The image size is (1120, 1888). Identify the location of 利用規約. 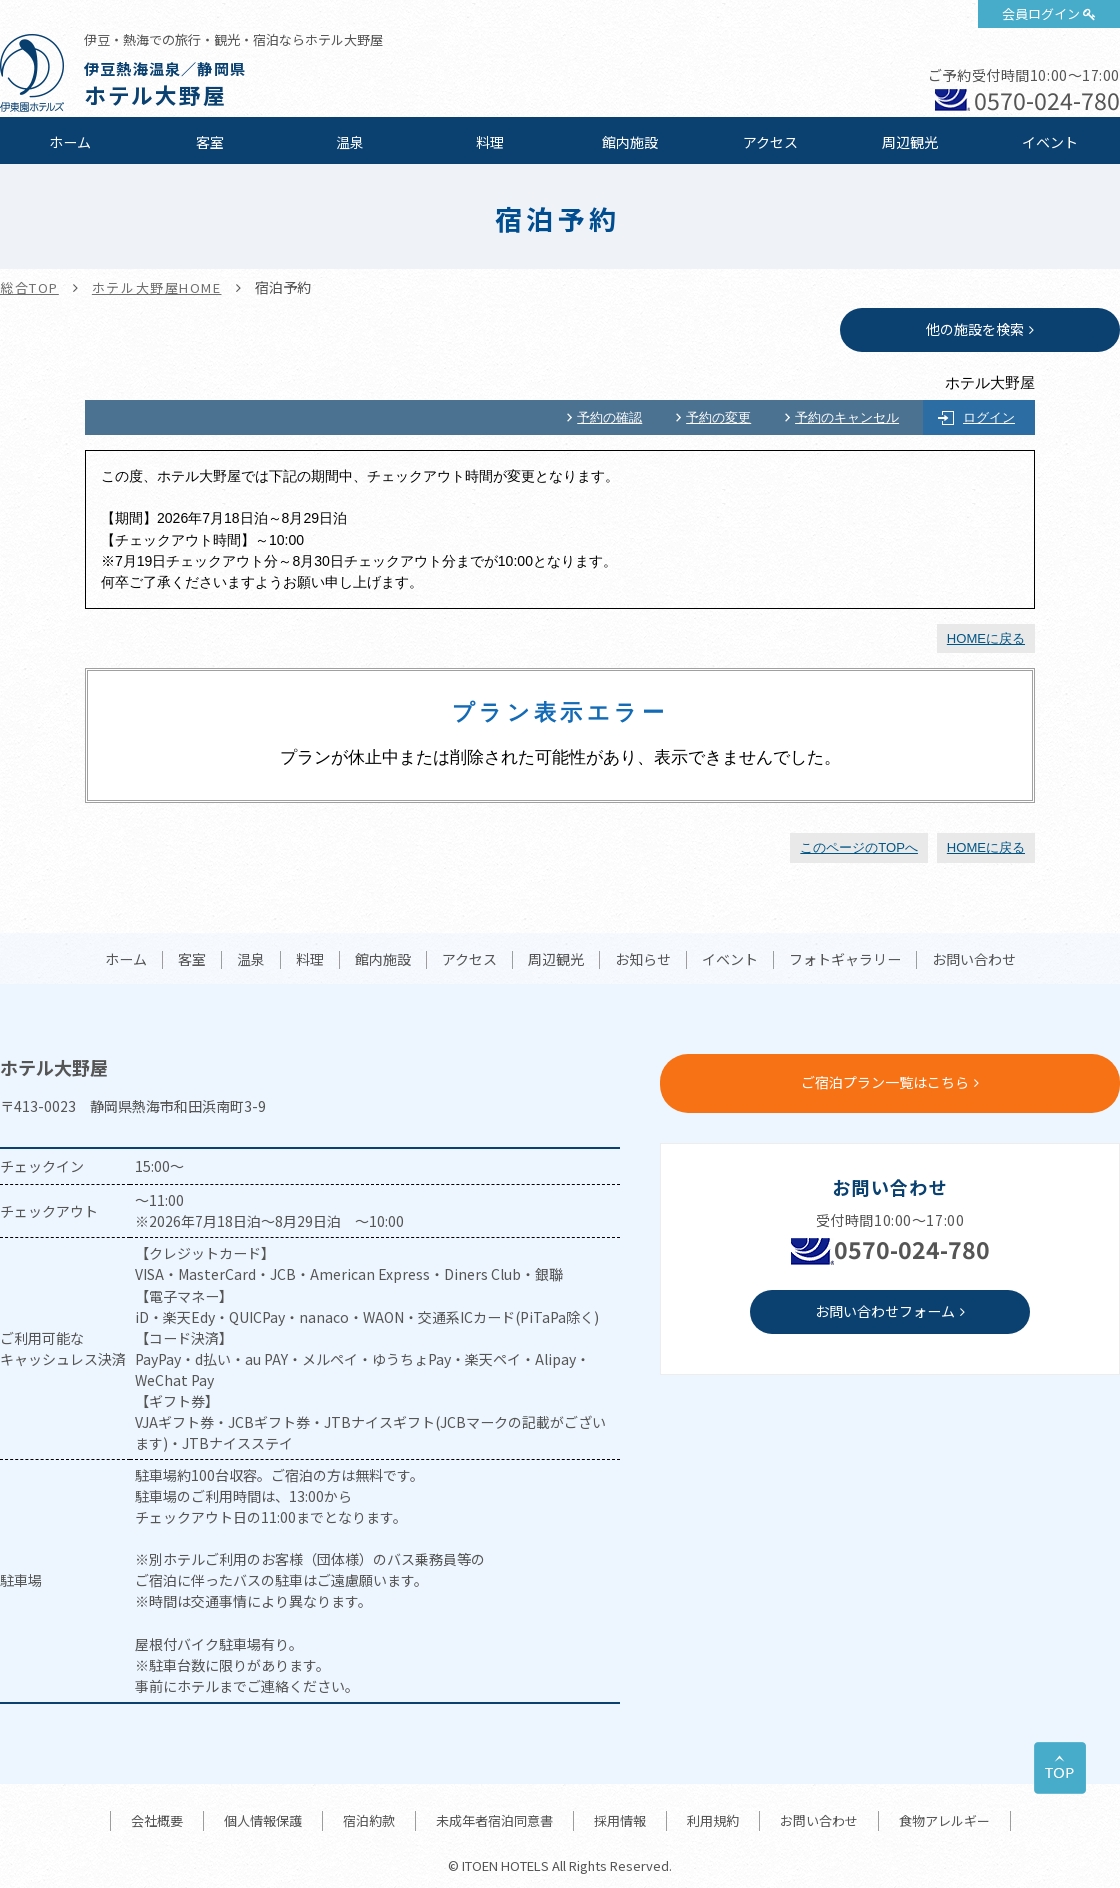
(713, 1820).